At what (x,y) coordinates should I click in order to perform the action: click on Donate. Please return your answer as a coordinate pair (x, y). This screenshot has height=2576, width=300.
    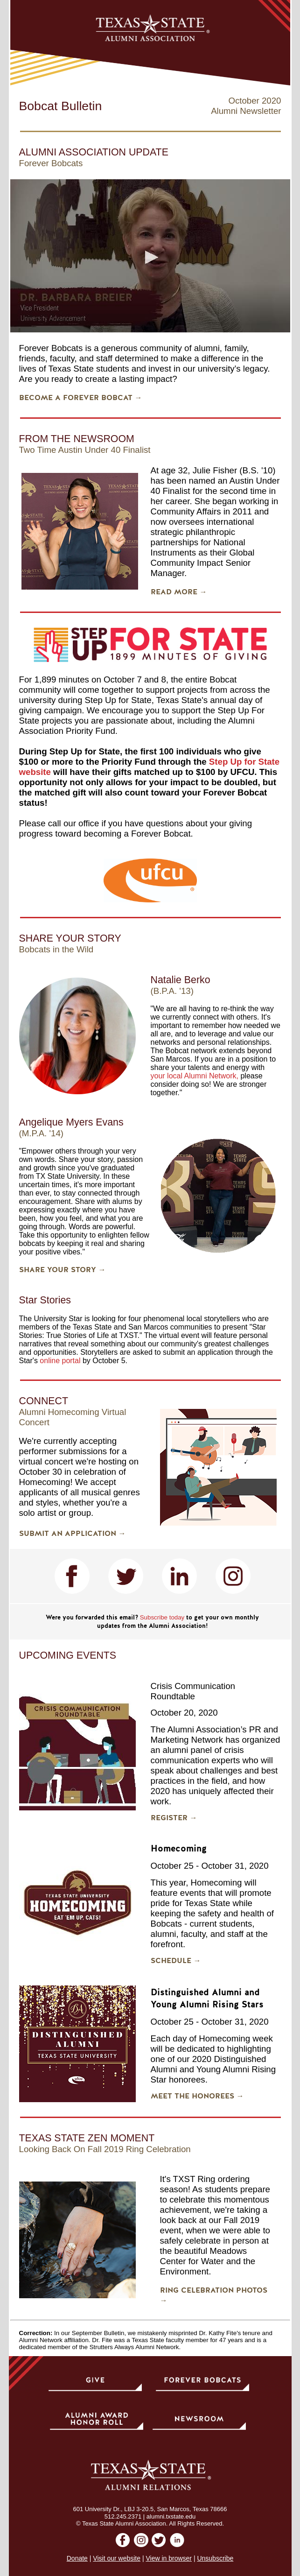
    Looking at the image, I should click on (77, 2558).